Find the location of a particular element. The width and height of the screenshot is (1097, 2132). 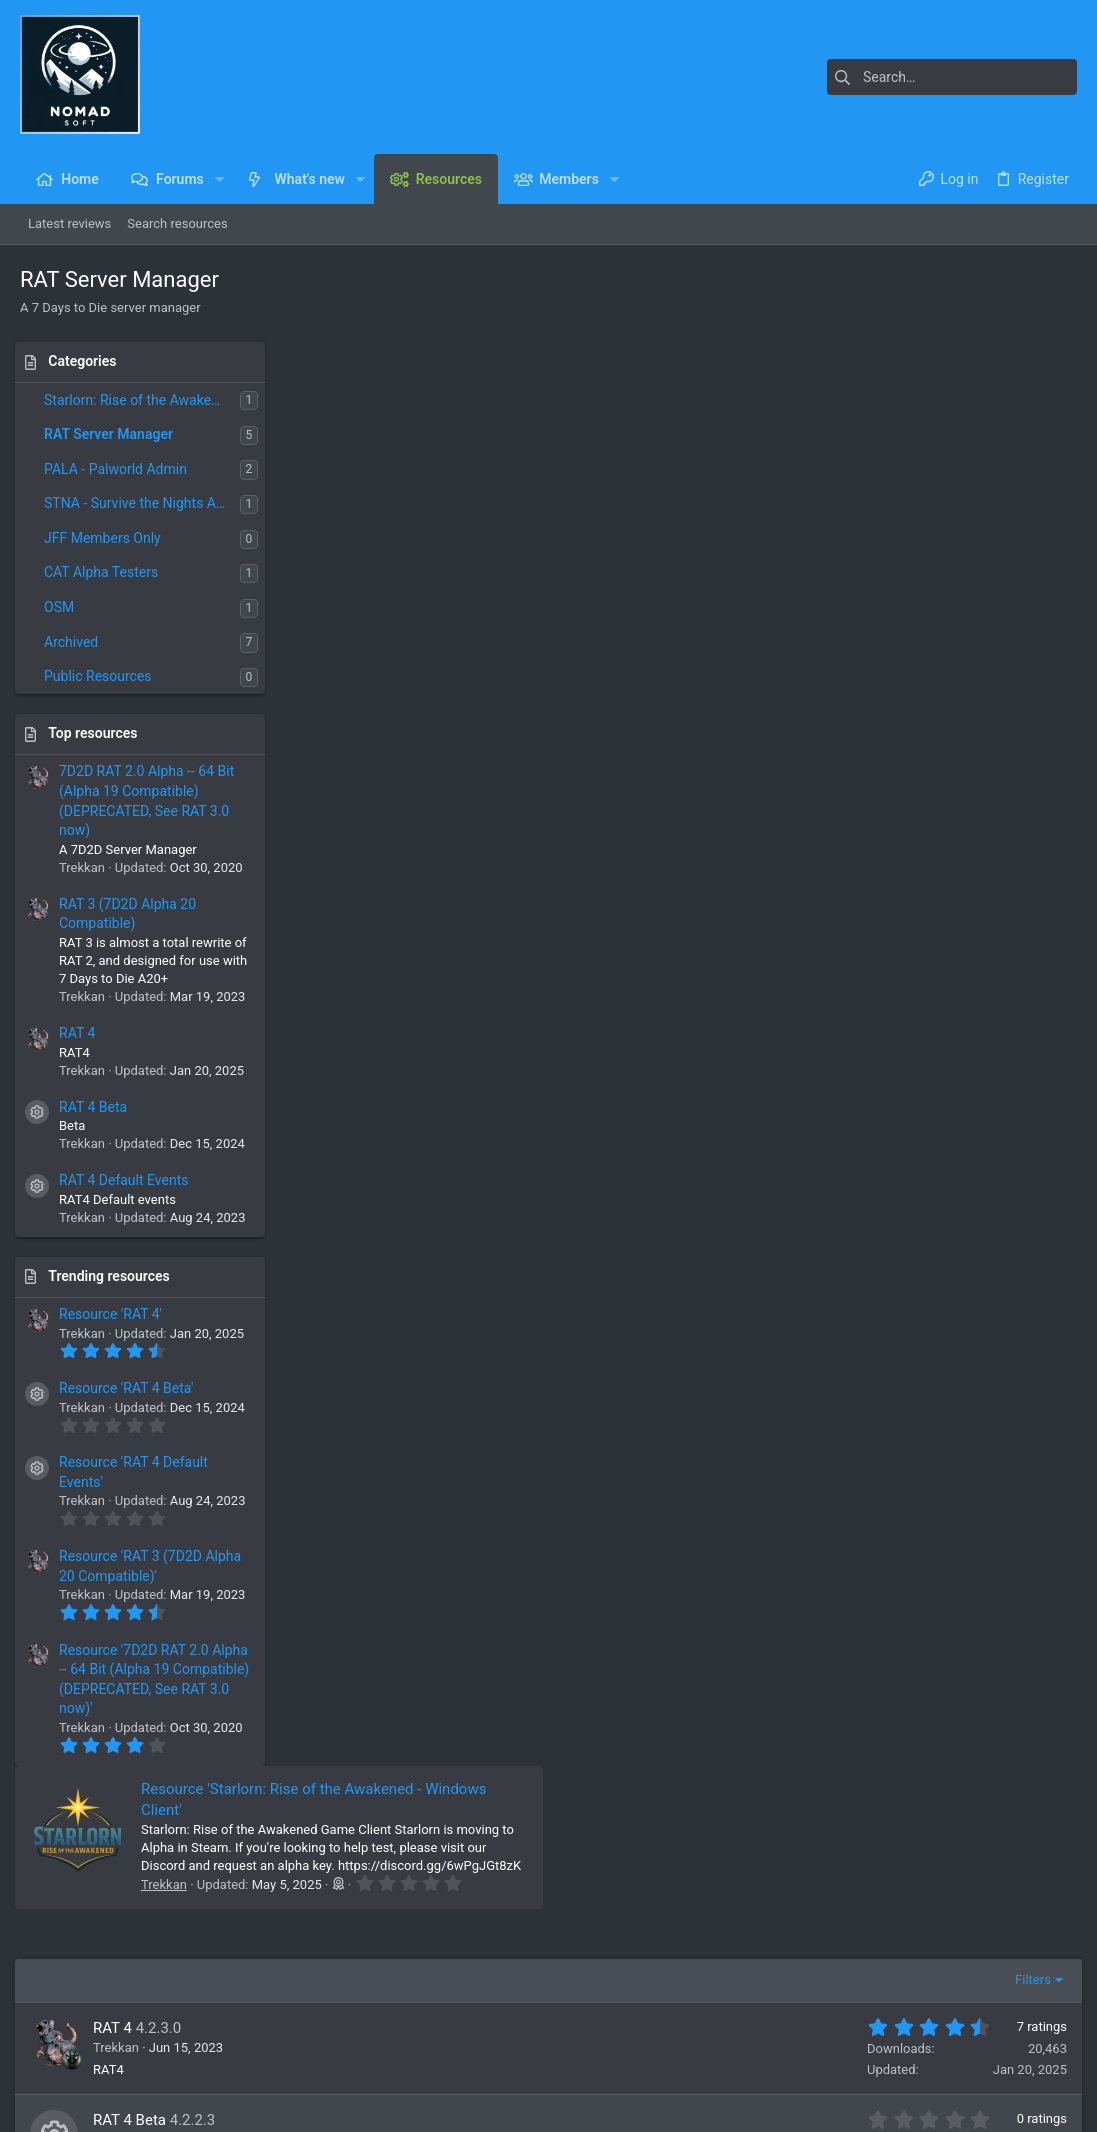

Style and add-ons by ThemeHouse is located at coordinates (480, 2107).